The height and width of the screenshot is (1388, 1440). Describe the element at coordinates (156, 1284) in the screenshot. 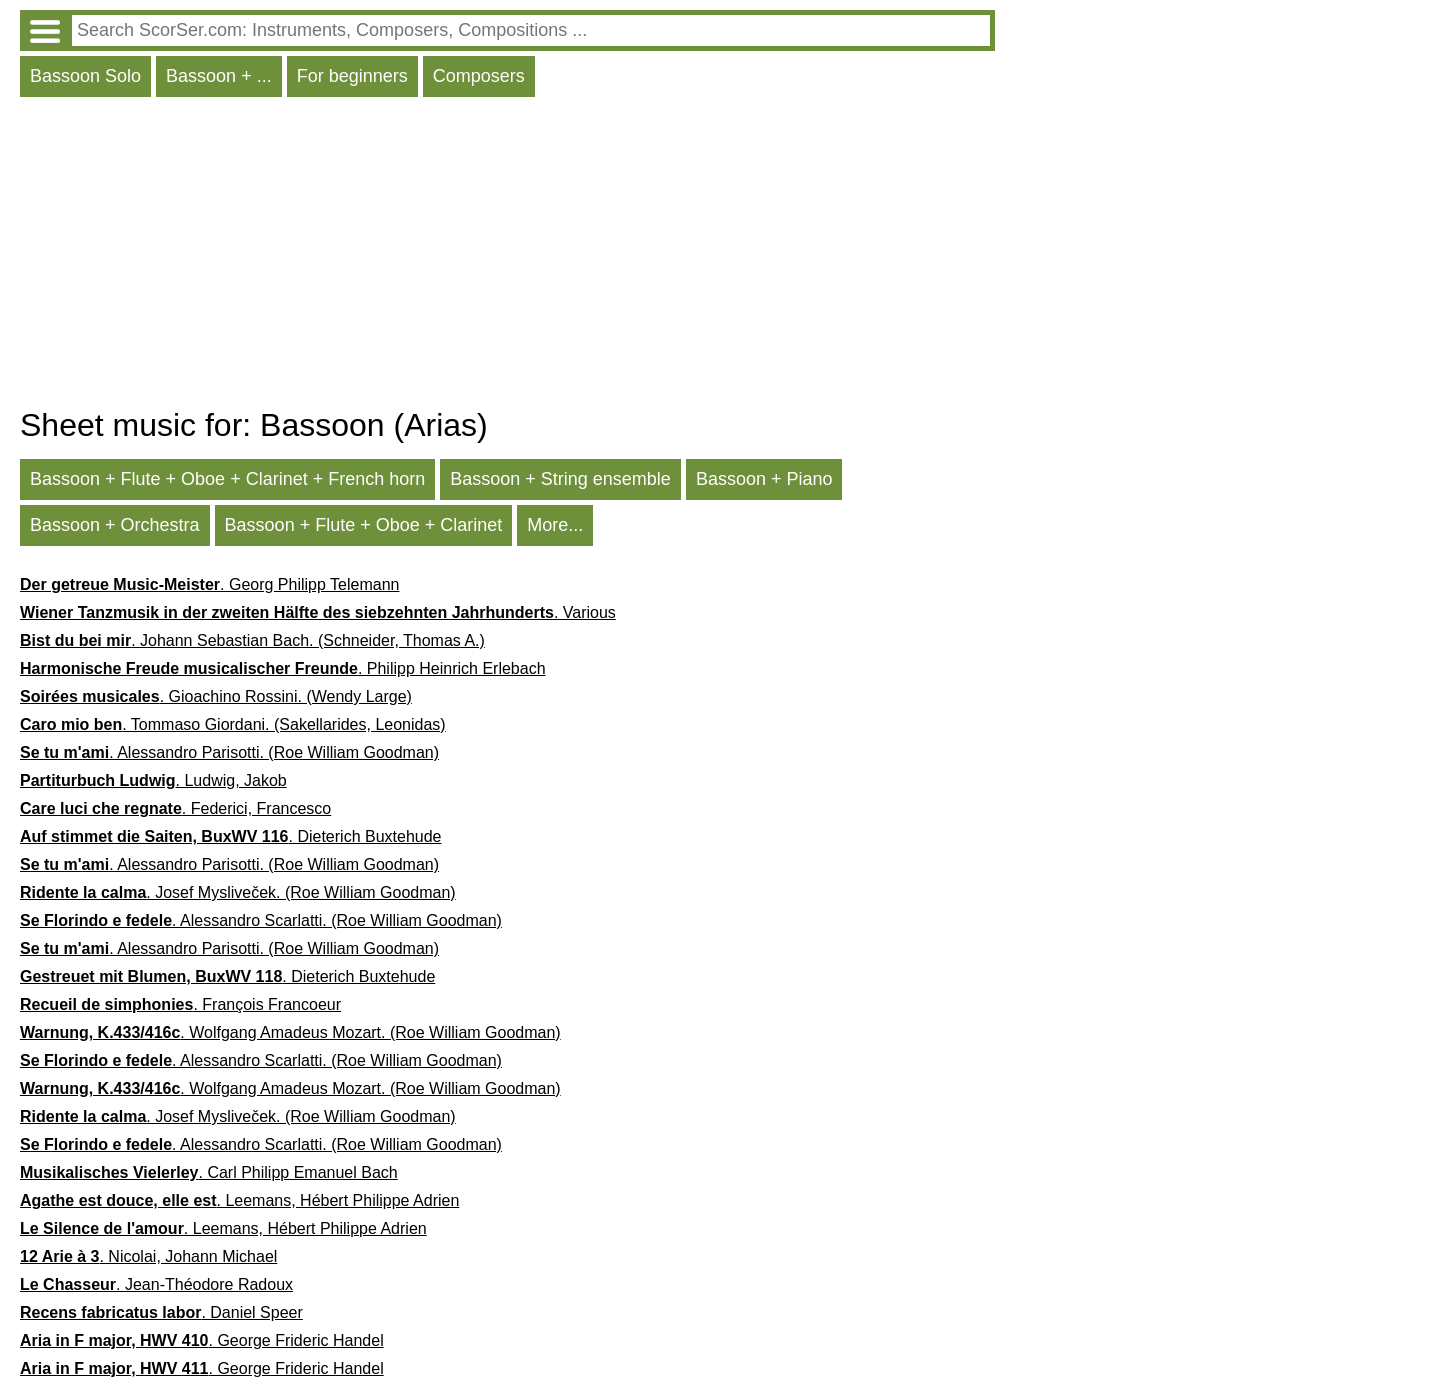

I see `. Jean-Théodore Radoux` at that location.